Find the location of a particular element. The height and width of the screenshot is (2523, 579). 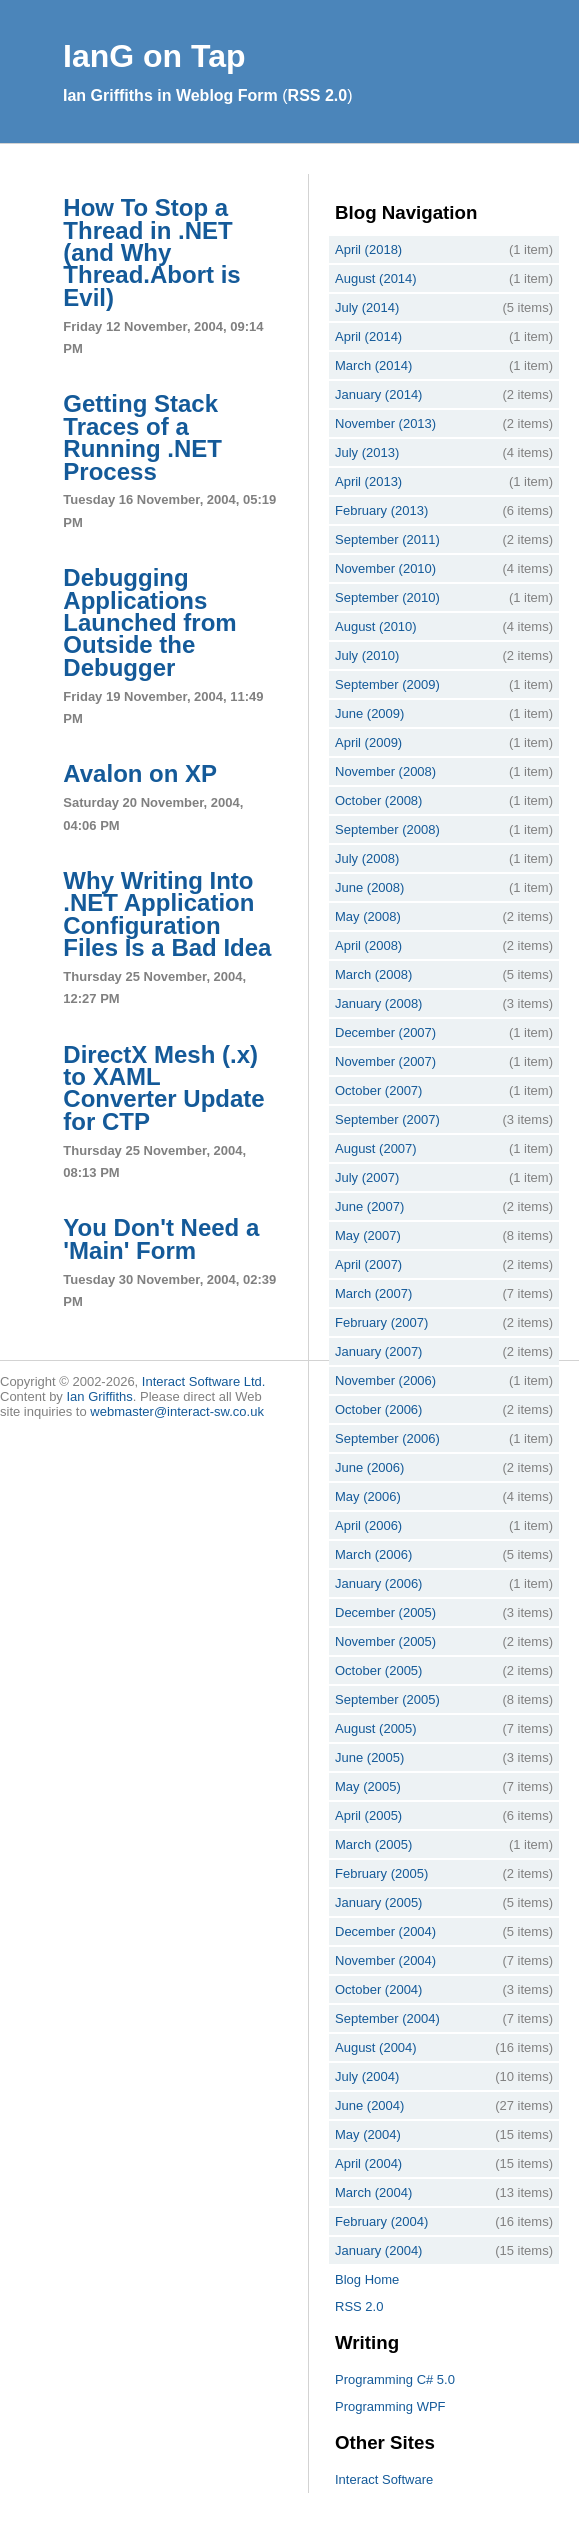

February (2004) is located at coordinates (381, 2221).